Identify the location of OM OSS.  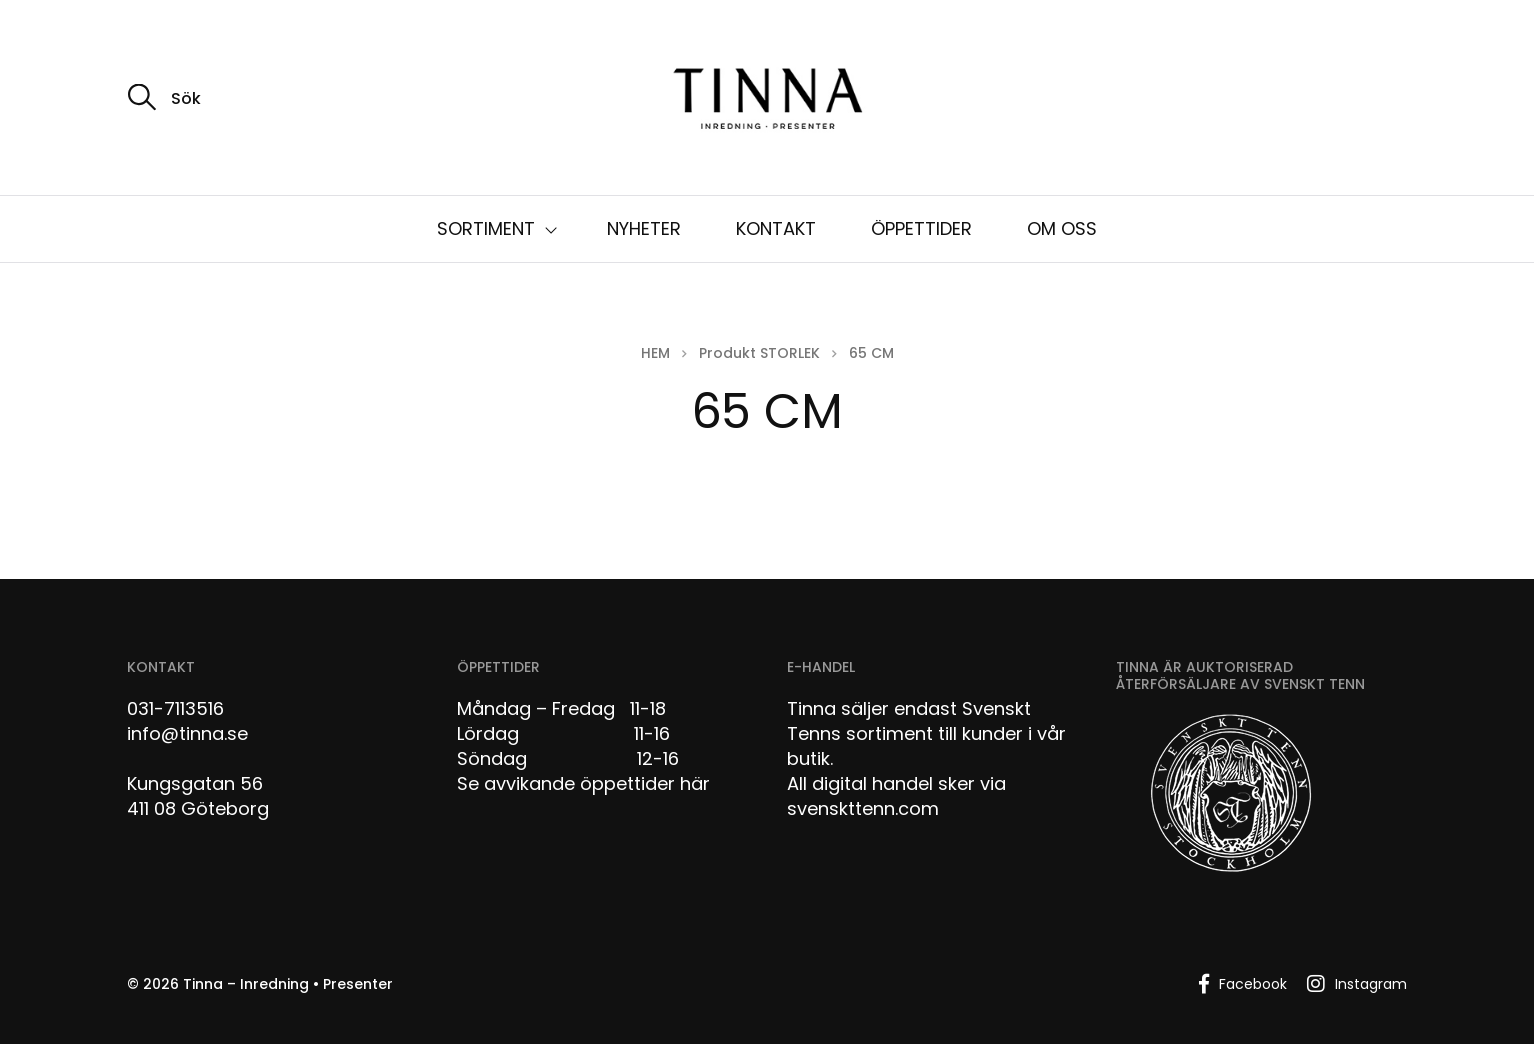
(1062, 228).